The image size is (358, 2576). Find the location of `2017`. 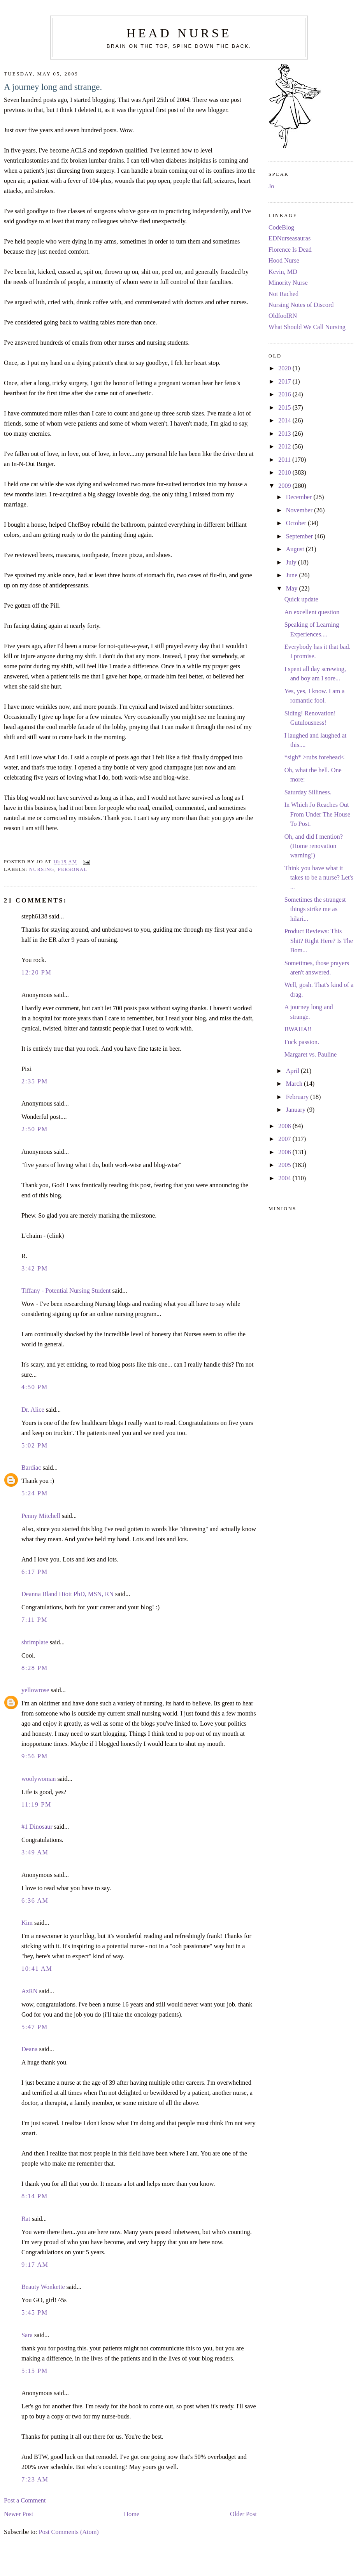

2017 is located at coordinates (285, 381).